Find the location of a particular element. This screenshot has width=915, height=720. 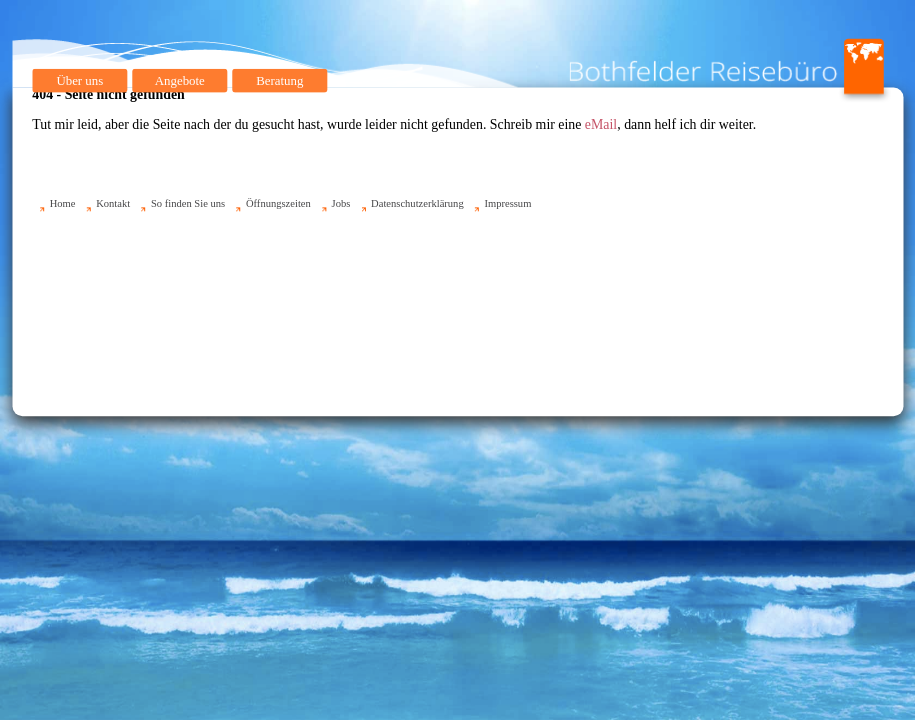

eMail is located at coordinates (600, 124).